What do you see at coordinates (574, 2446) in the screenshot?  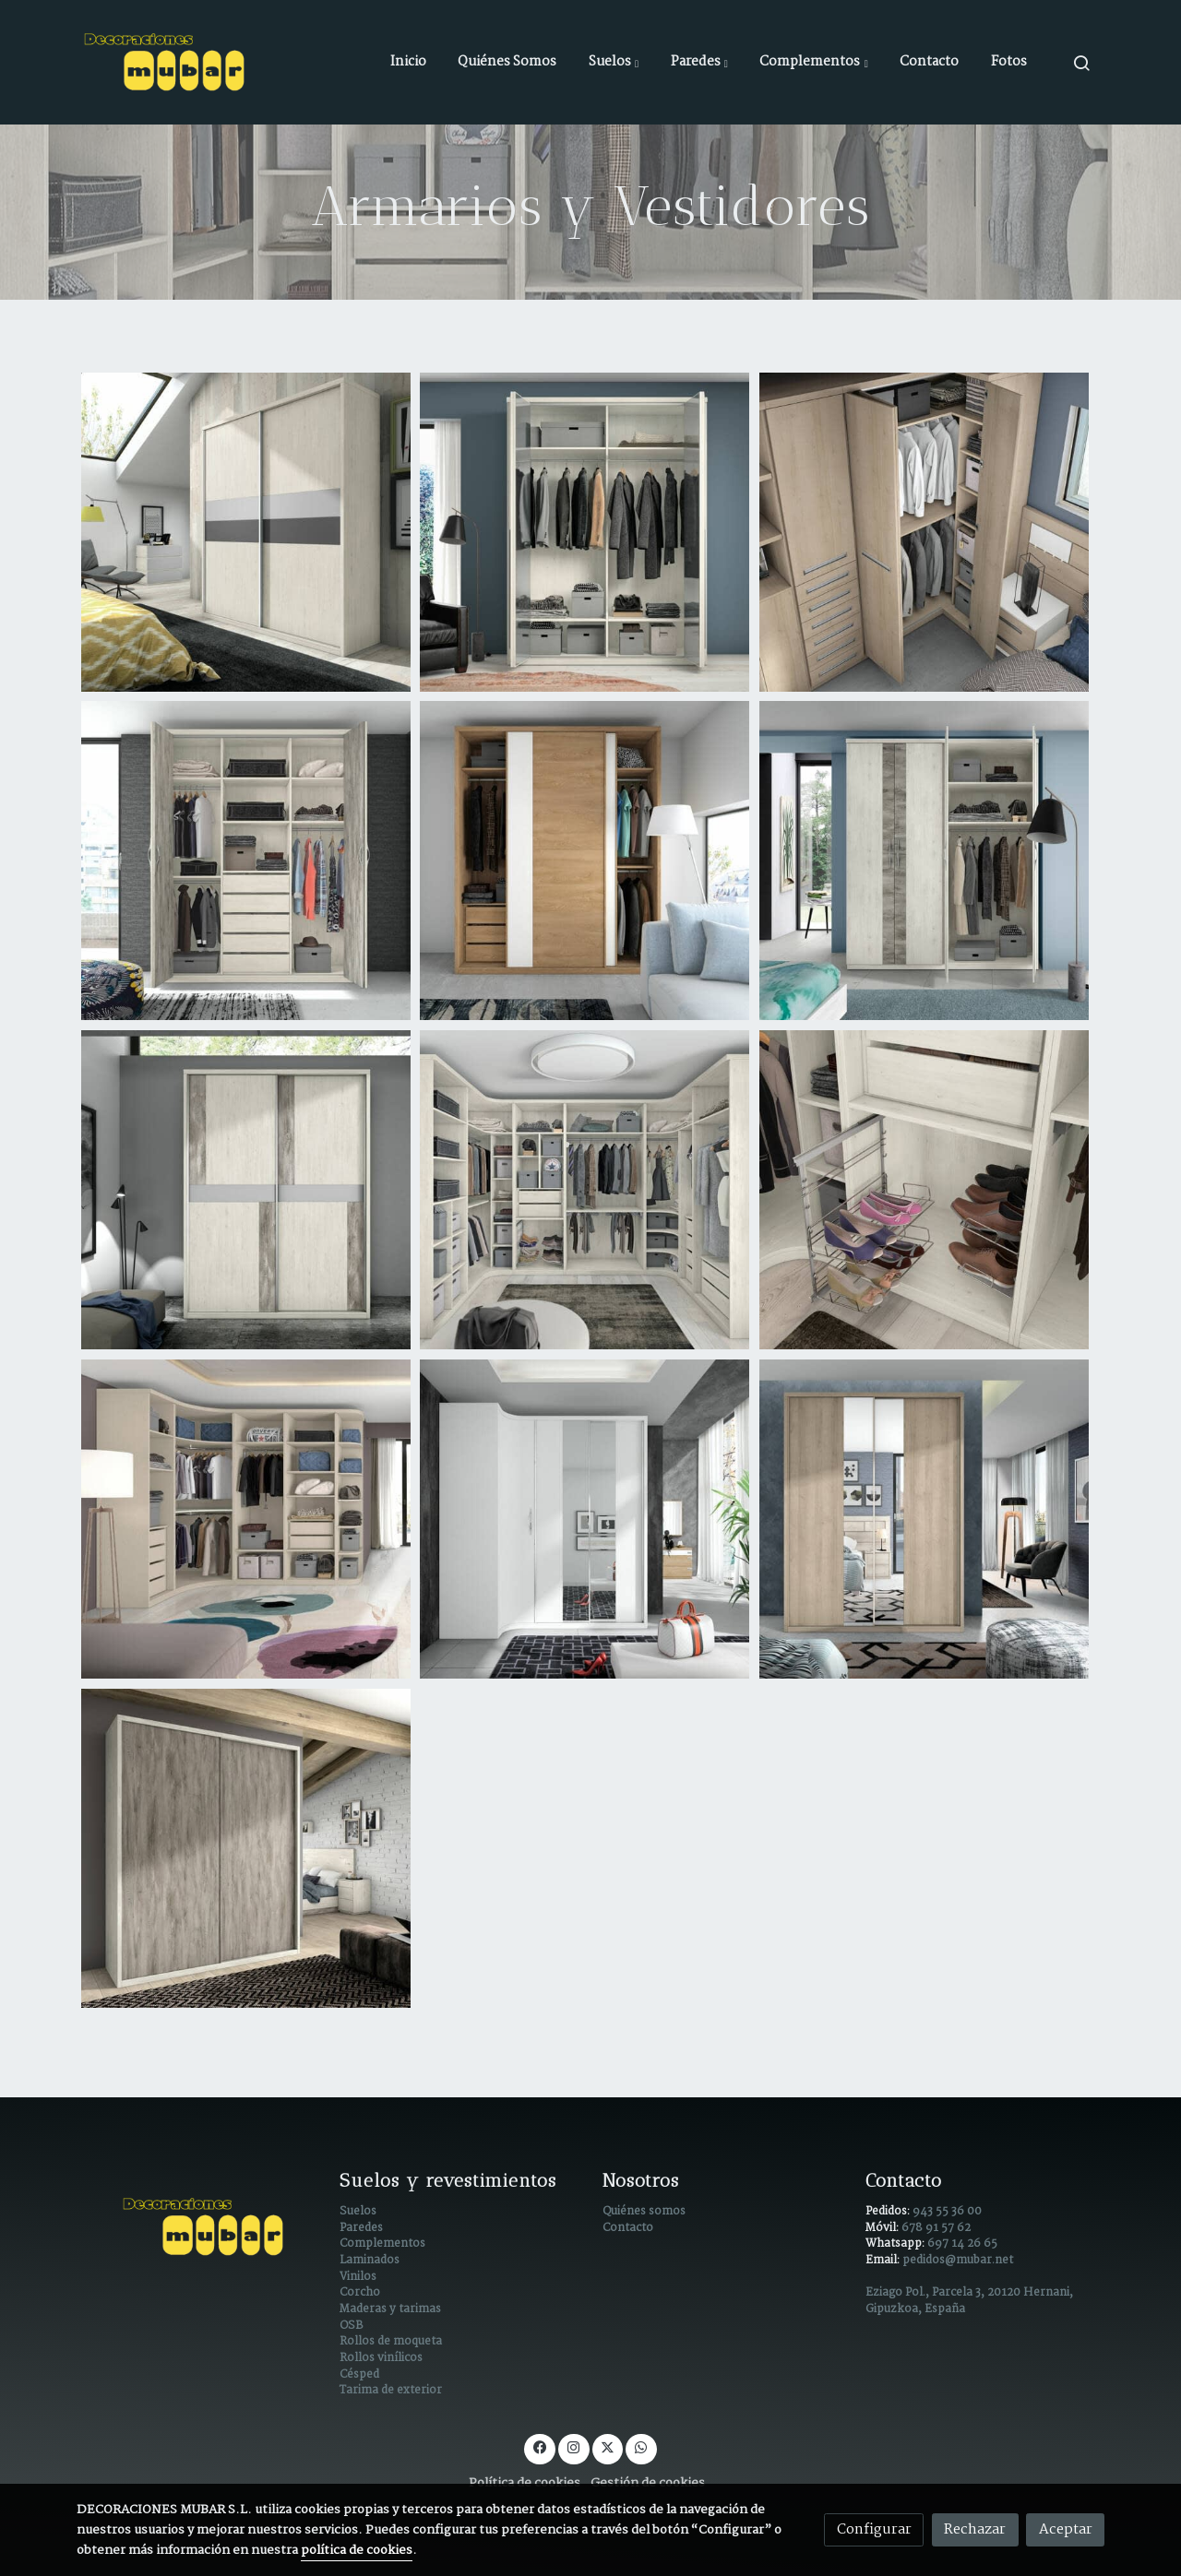 I see `[link instagram]` at bounding box center [574, 2446].